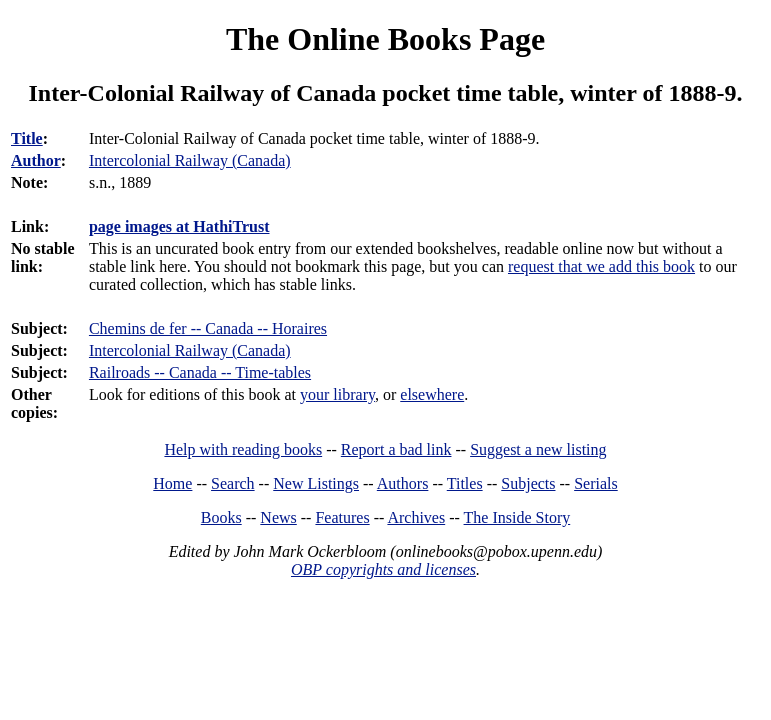 This screenshot has height=720, width=771. Describe the element at coordinates (601, 266) in the screenshot. I see `request that we add this book` at that location.